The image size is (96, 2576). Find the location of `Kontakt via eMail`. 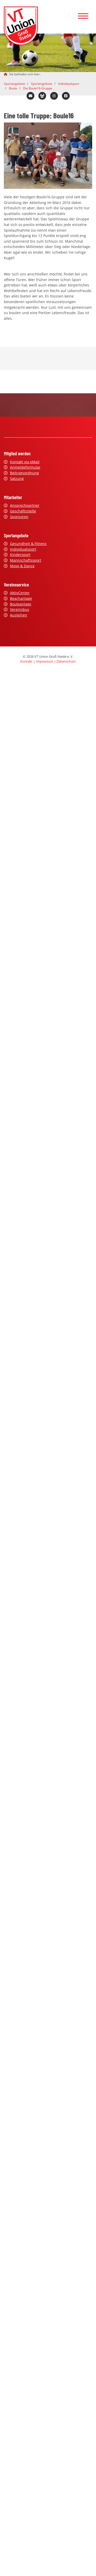

Kontakt via eMail is located at coordinates (24, 461).